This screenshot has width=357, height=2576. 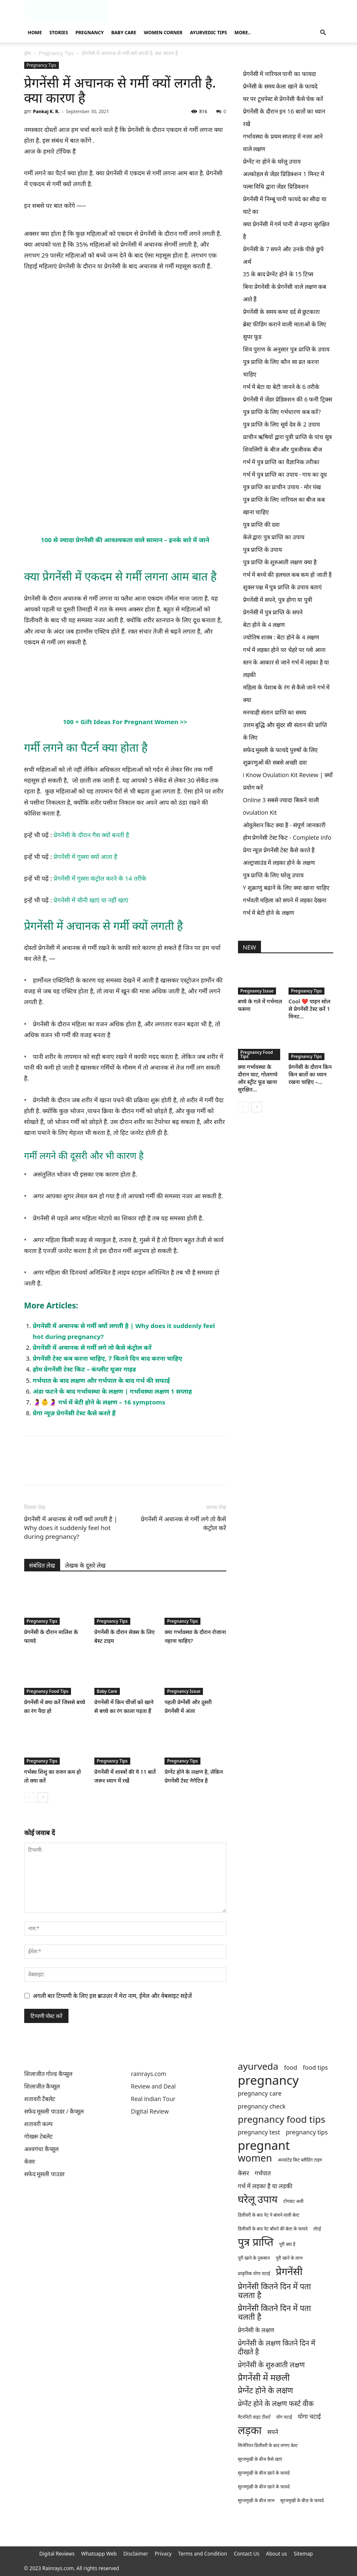 I want to click on अल्कोहल से जेंडर प्रिडिक्शन 1 मिनट में, so click(x=283, y=174).